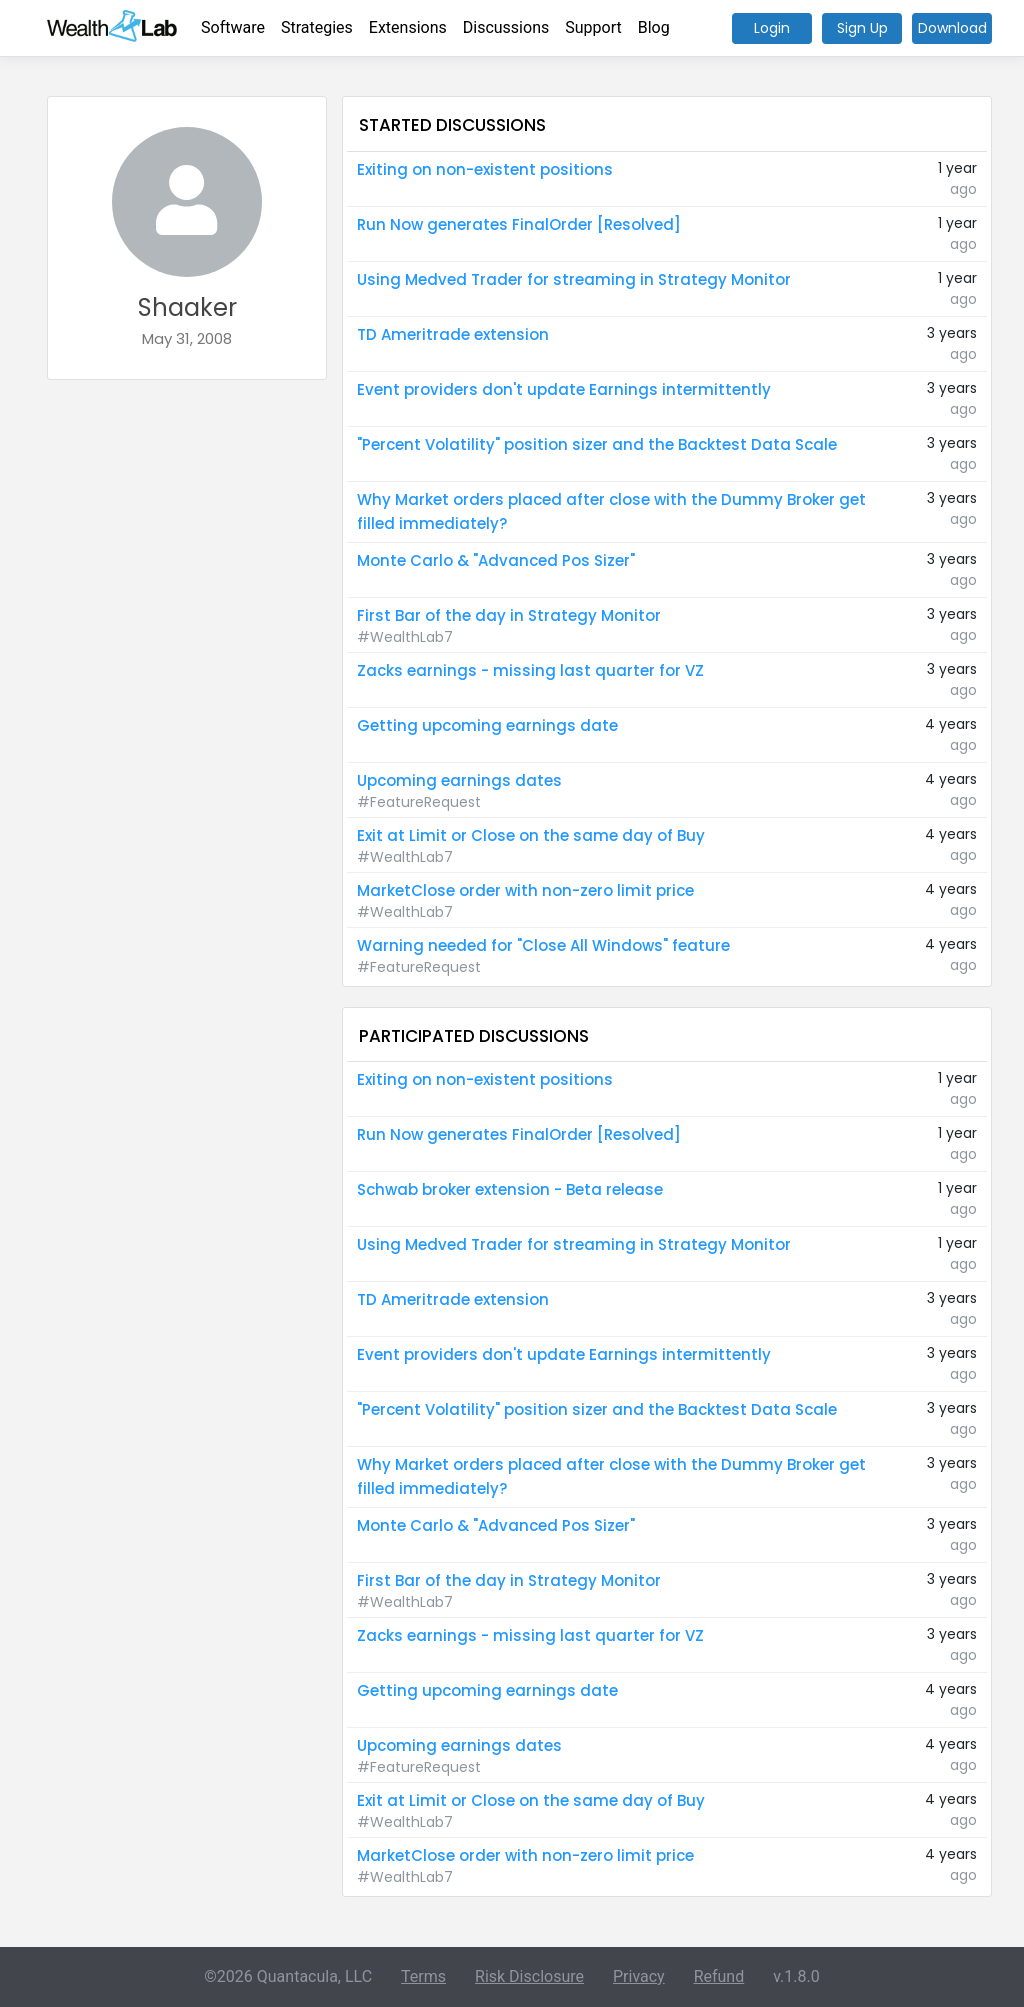  What do you see at coordinates (531, 835) in the screenshot?
I see `Exit at Limit or Close on the same day of Buy` at bounding box center [531, 835].